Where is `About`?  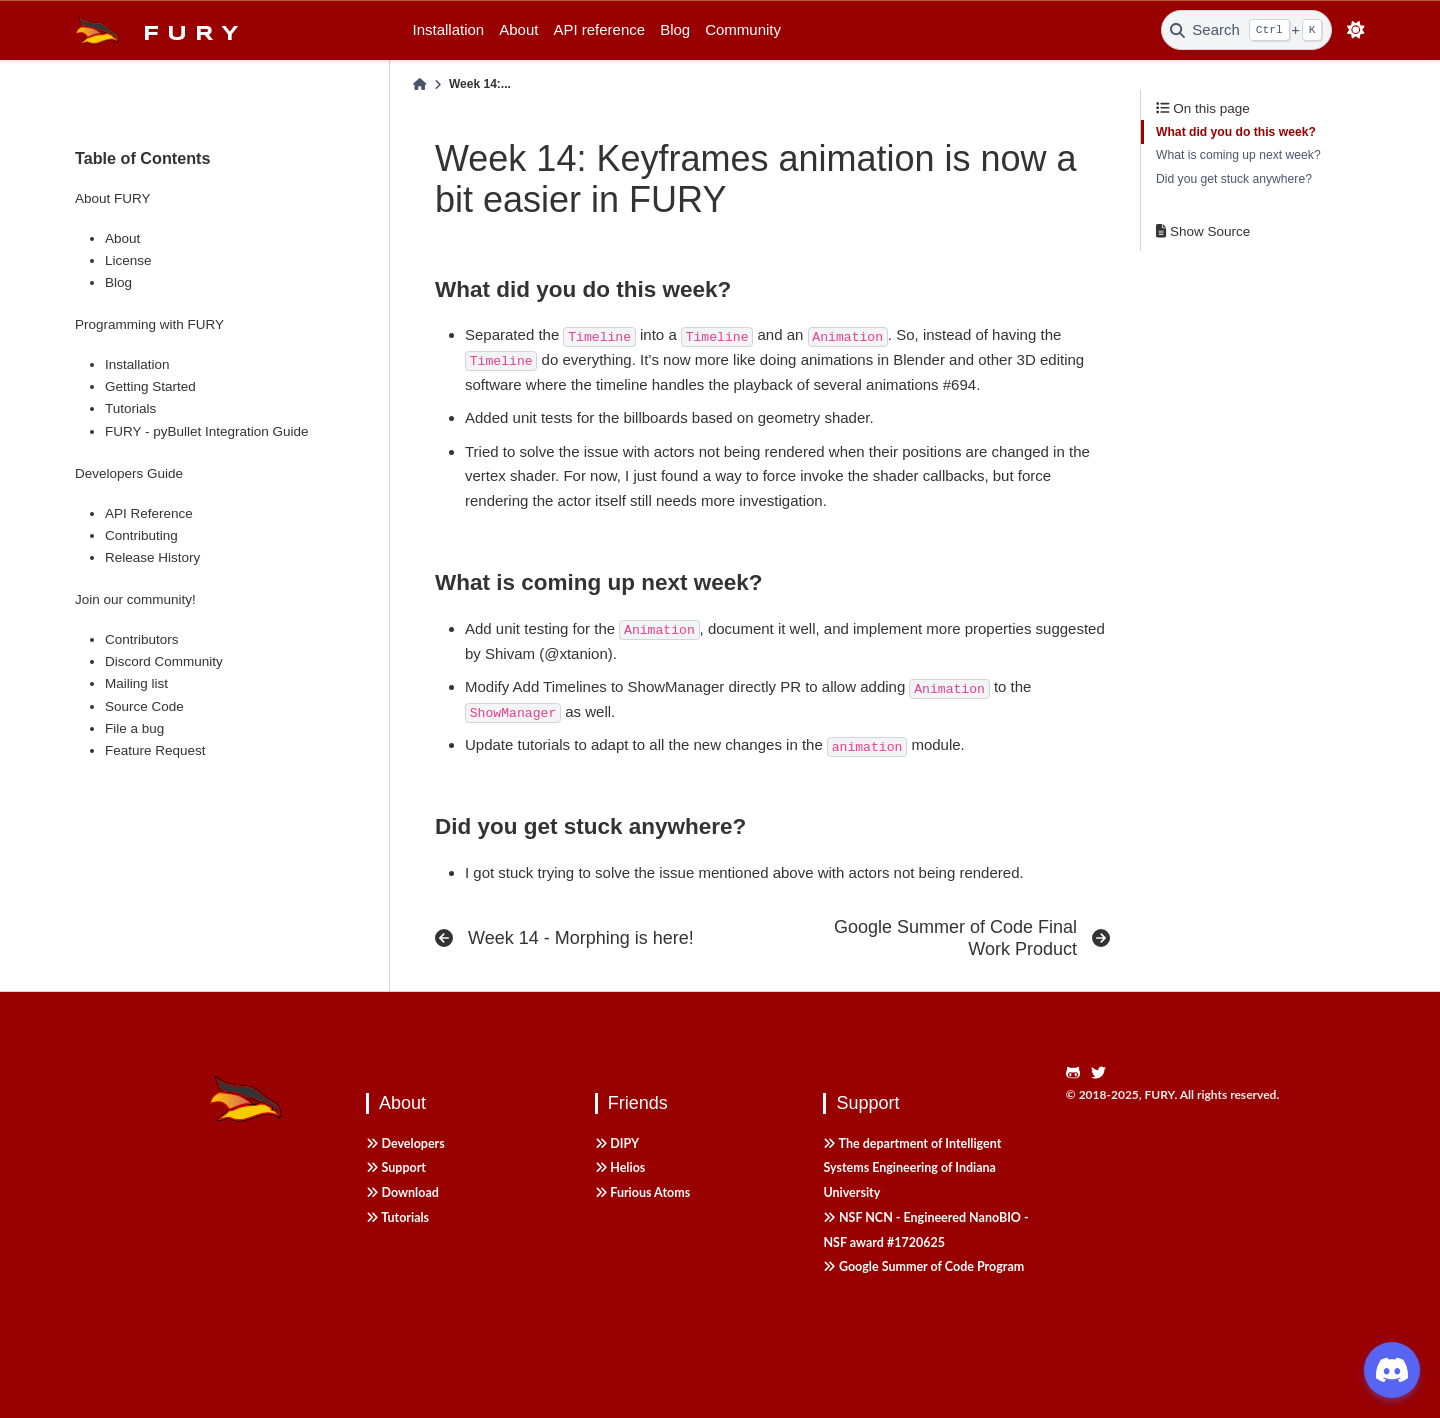
About is located at coordinates (518, 29).